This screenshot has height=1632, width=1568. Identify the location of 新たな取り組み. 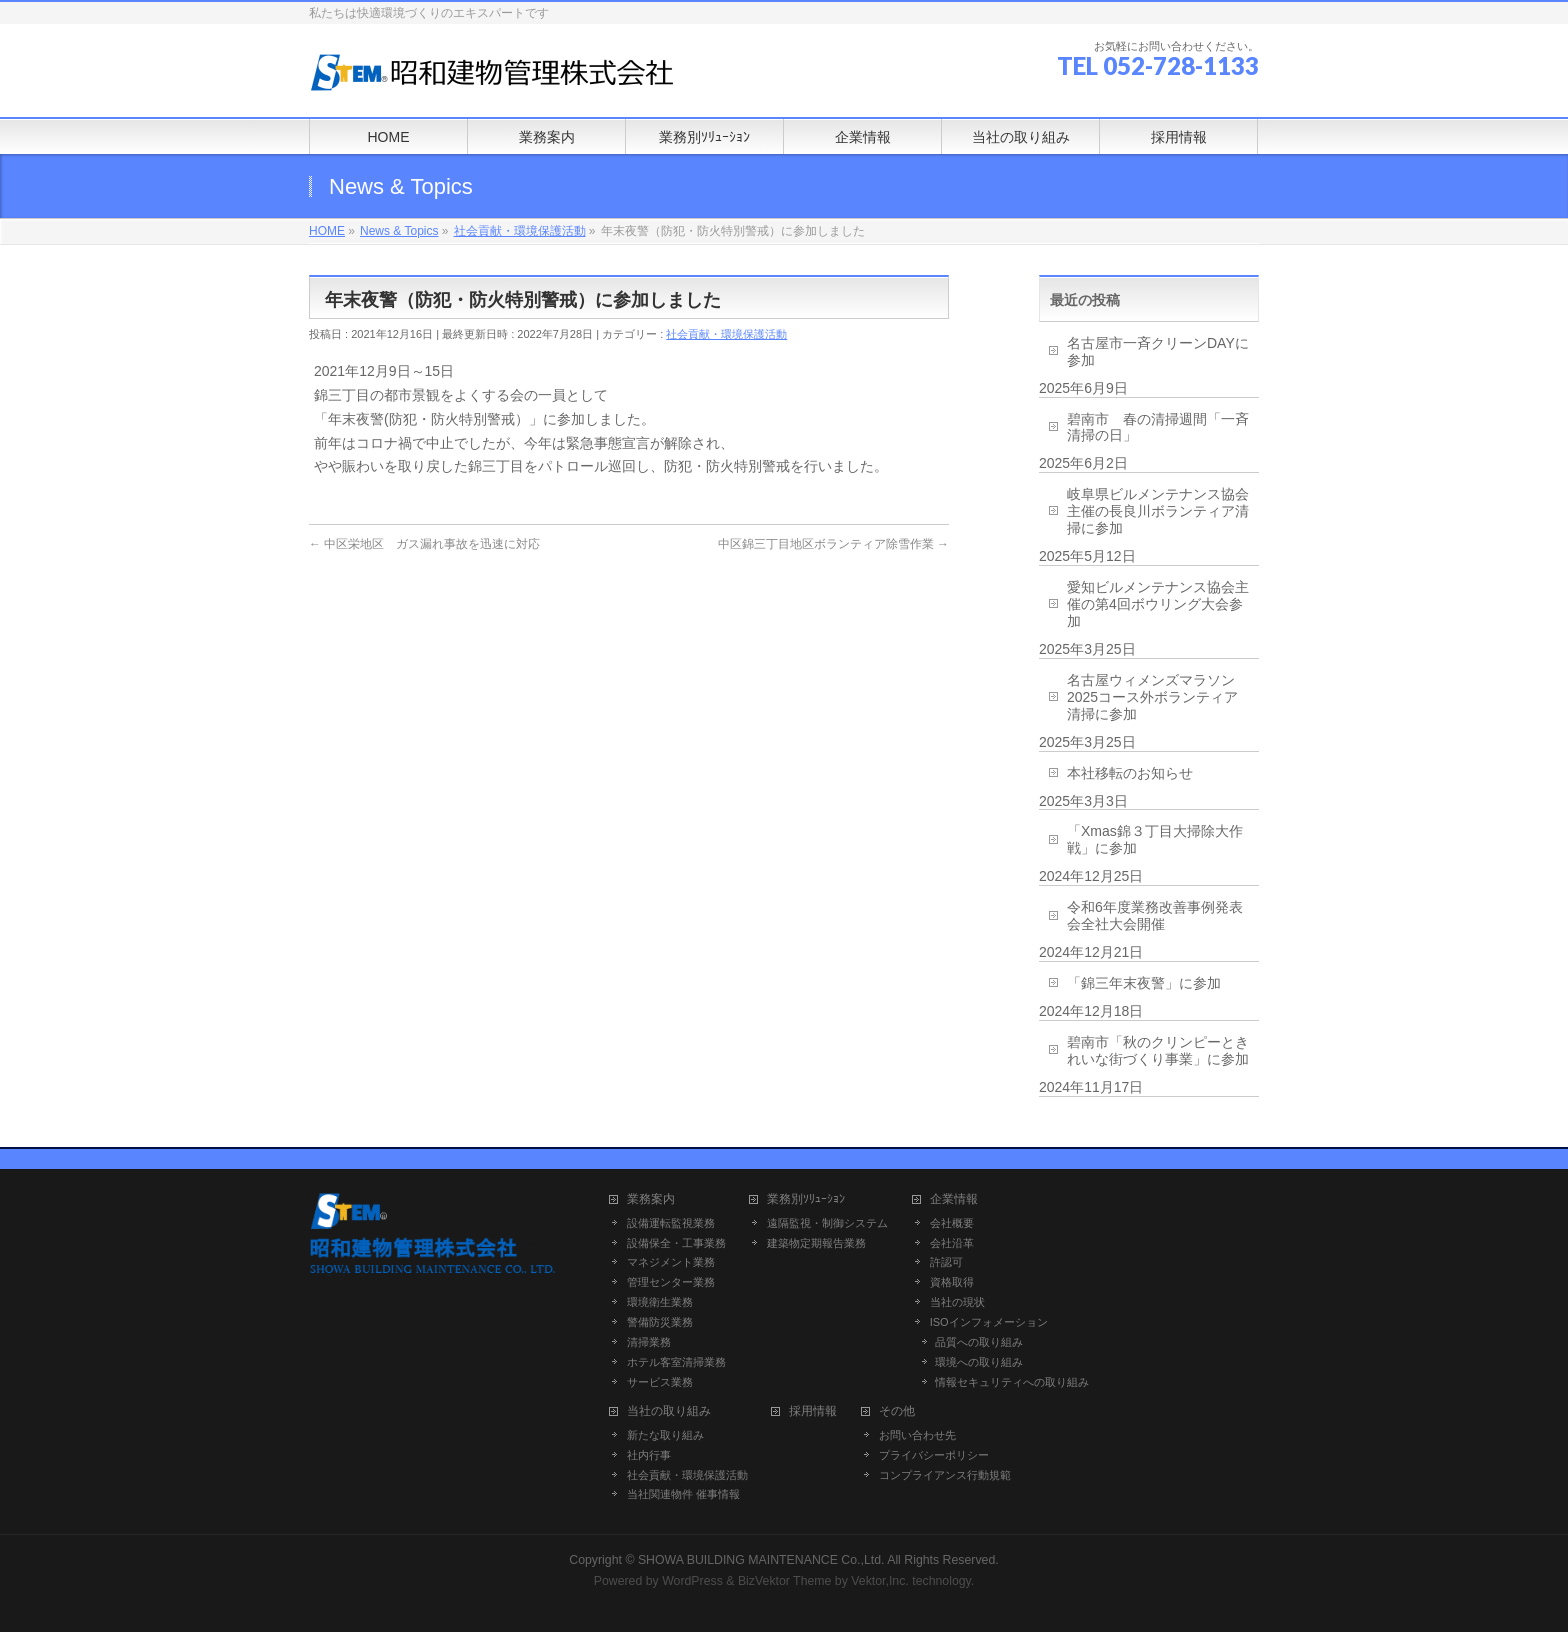
(665, 1435).